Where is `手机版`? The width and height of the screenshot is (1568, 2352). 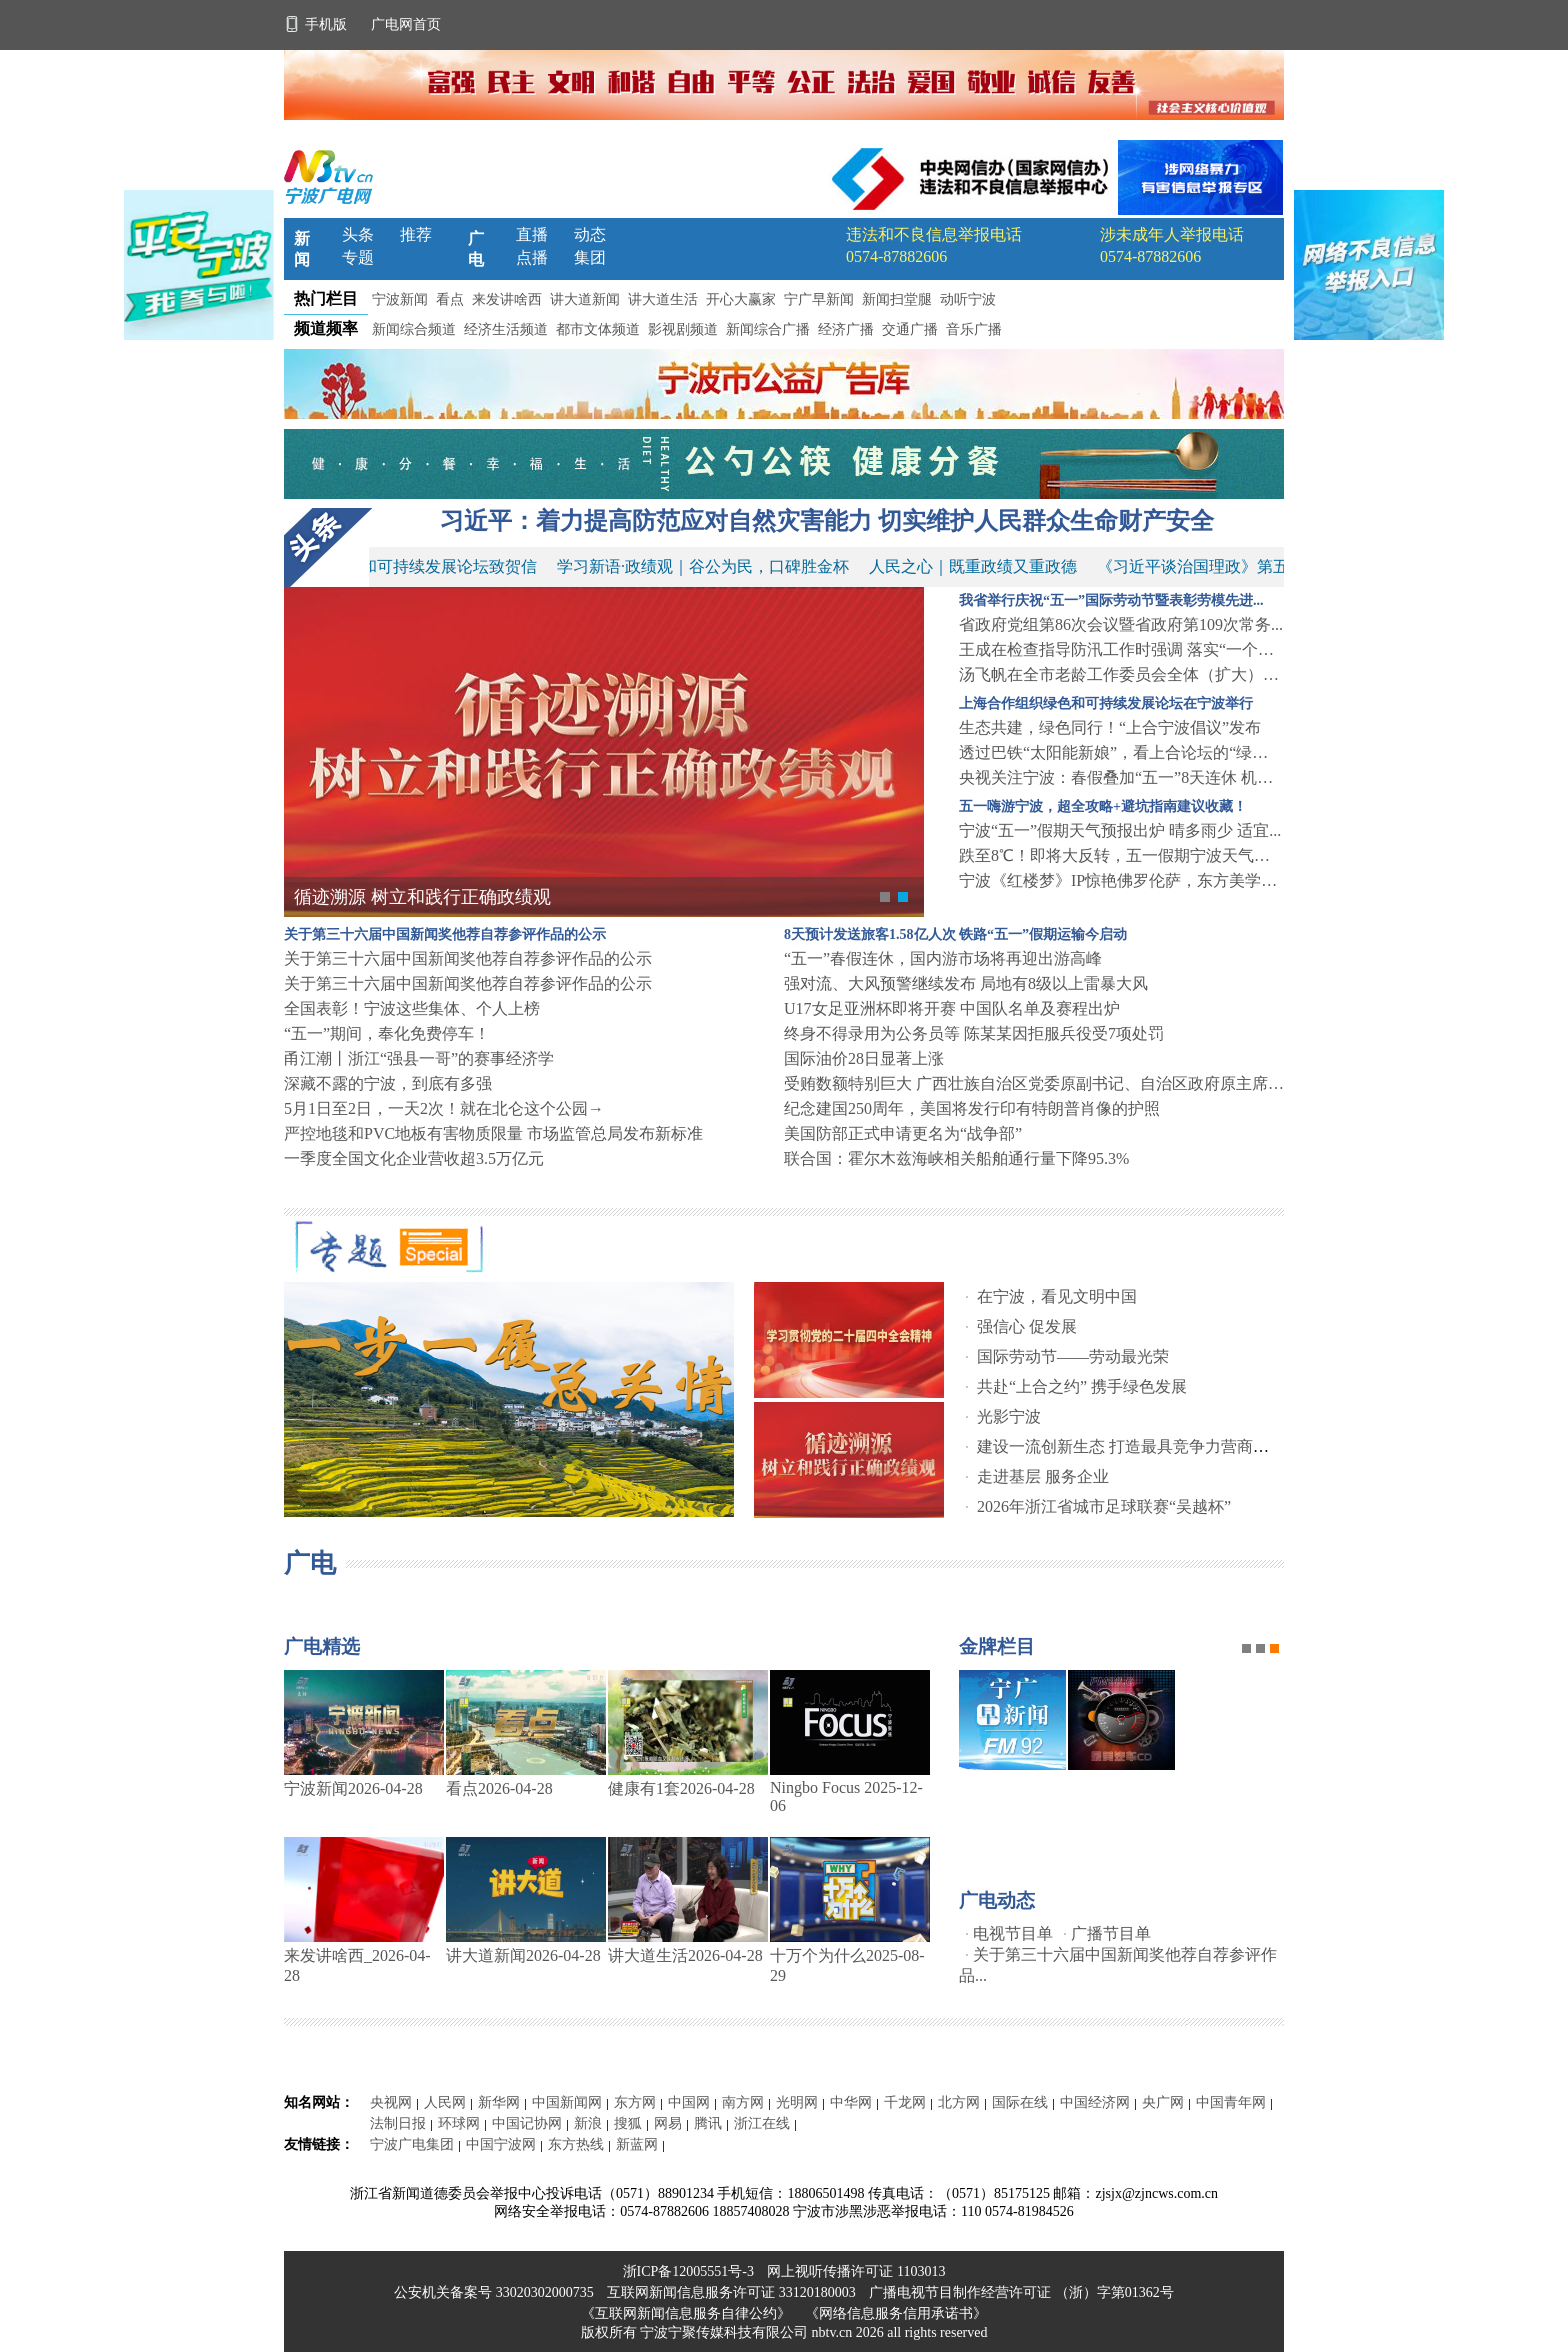
手机版 is located at coordinates (317, 24).